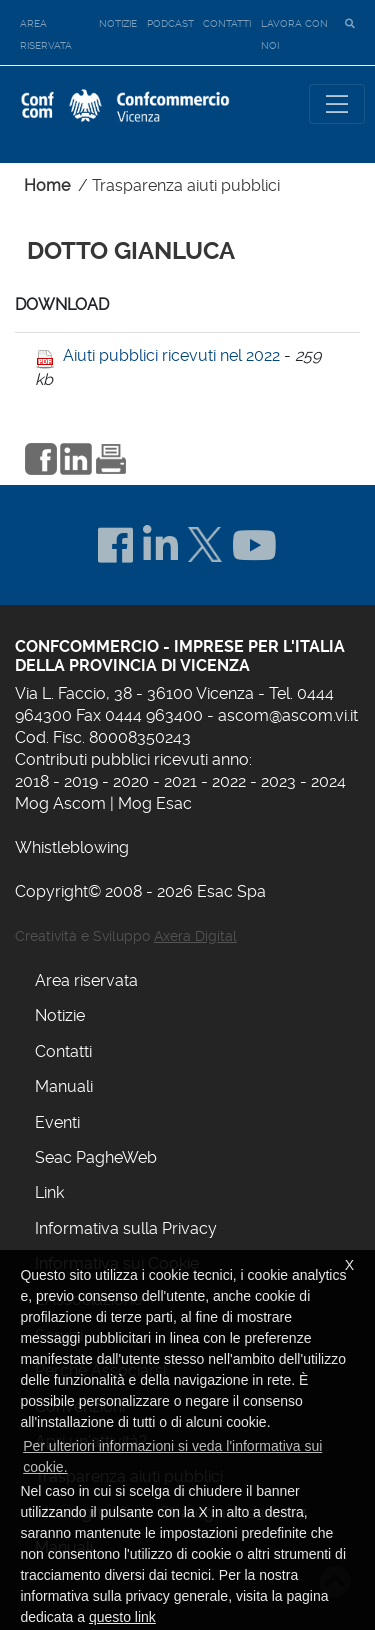 The image size is (375, 1630). Describe the element at coordinates (72, 847) in the screenshot. I see `Whistleblowing` at that location.